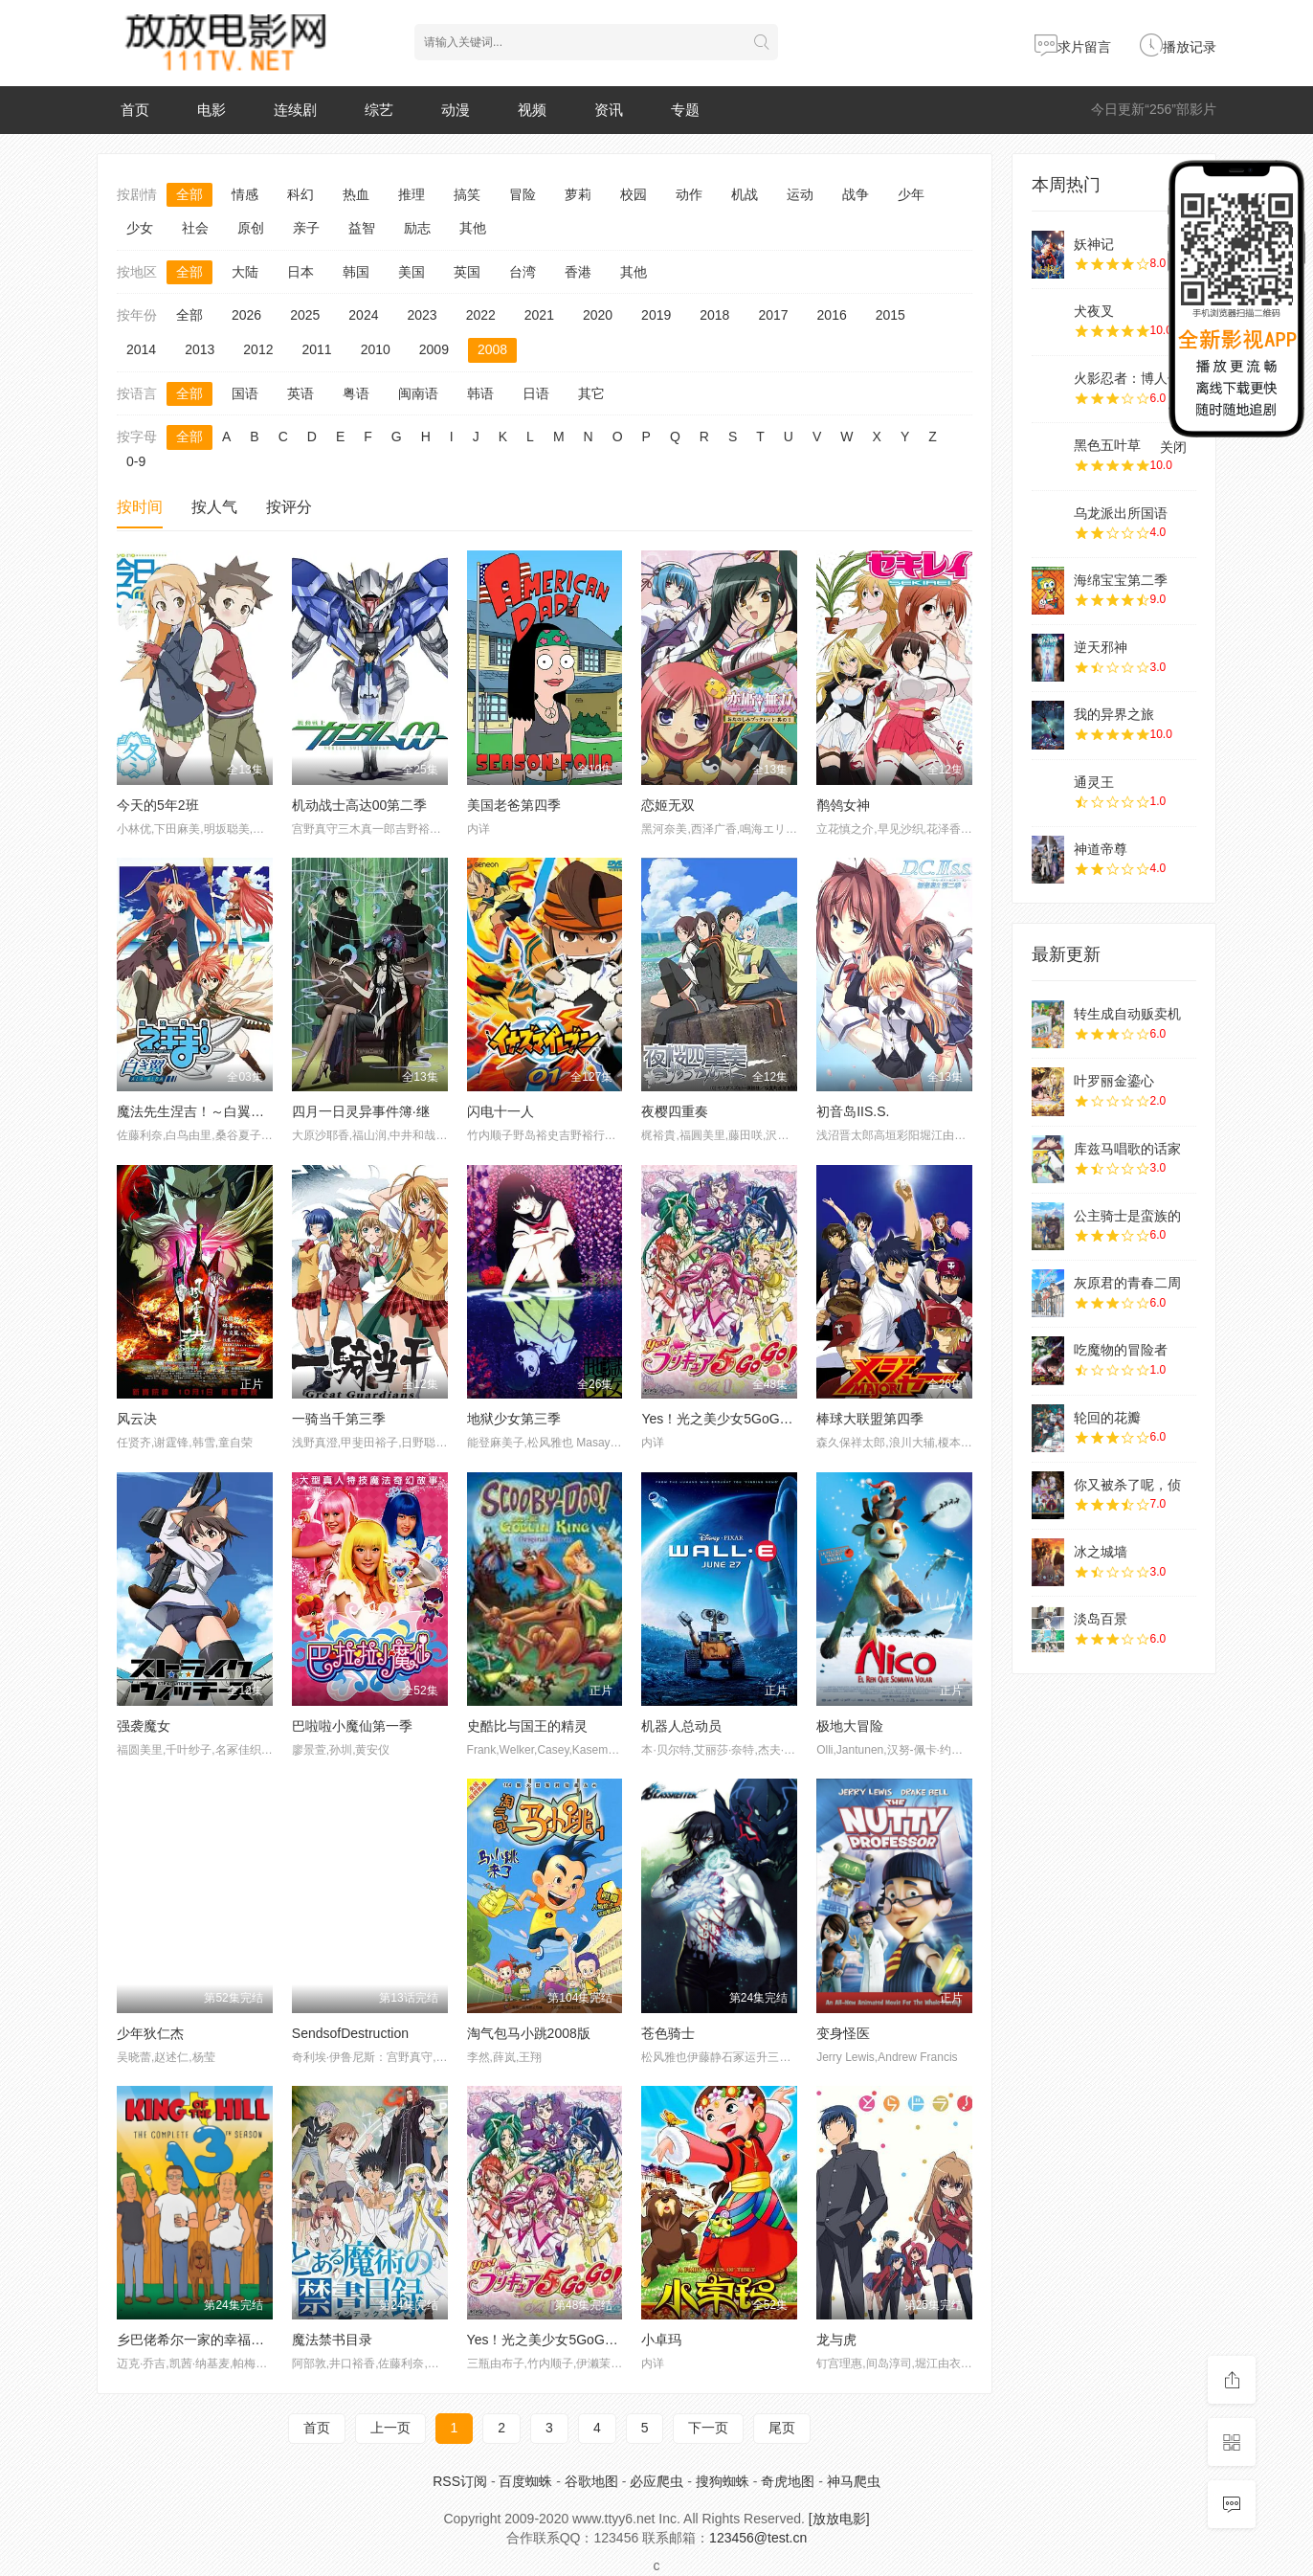 This screenshot has width=1313, height=2576. What do you see at coordinates (289, 507) in the screenshot?
I see `按评分` at bounding box center [289, 507].